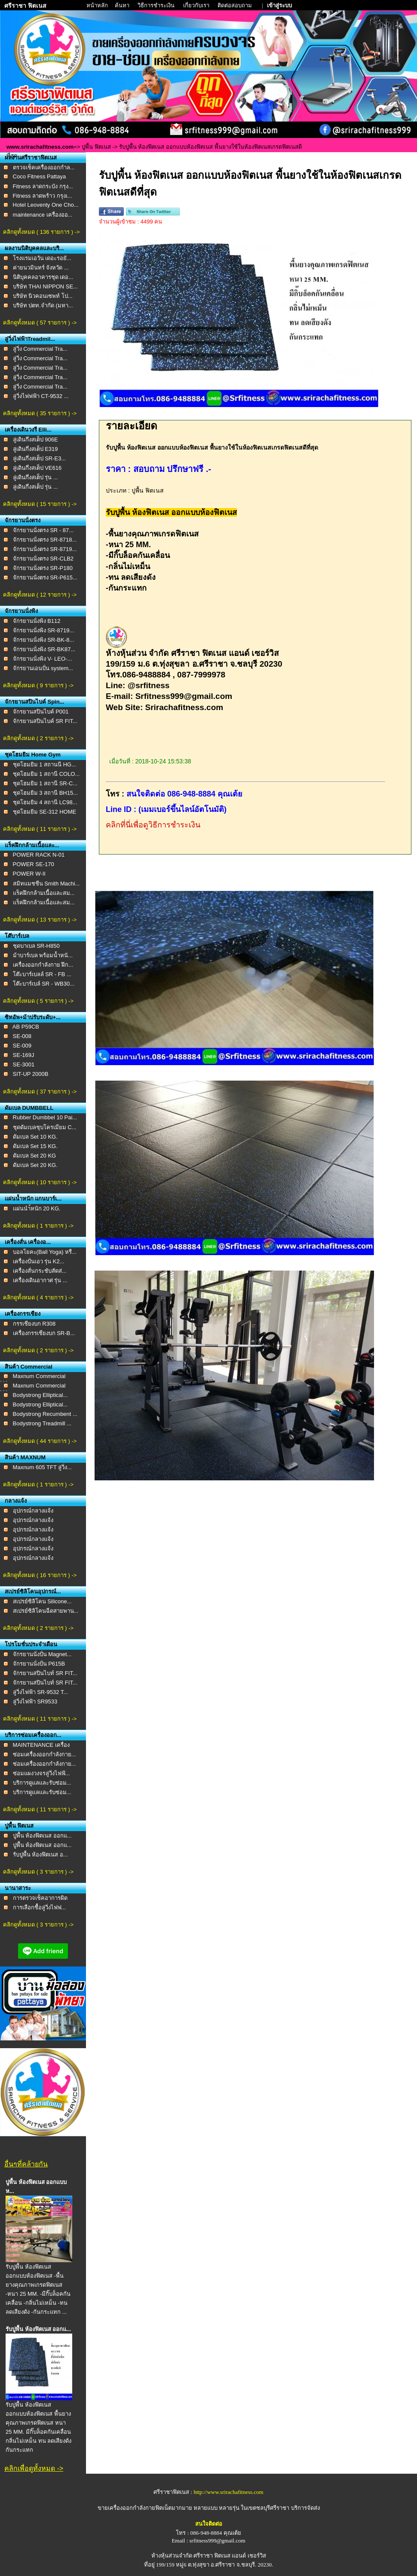 This screenshot has width=417, height=2576. I want to click on ชุดโฮมยิม 1 สถานี SR-C..., so click(45, 783).